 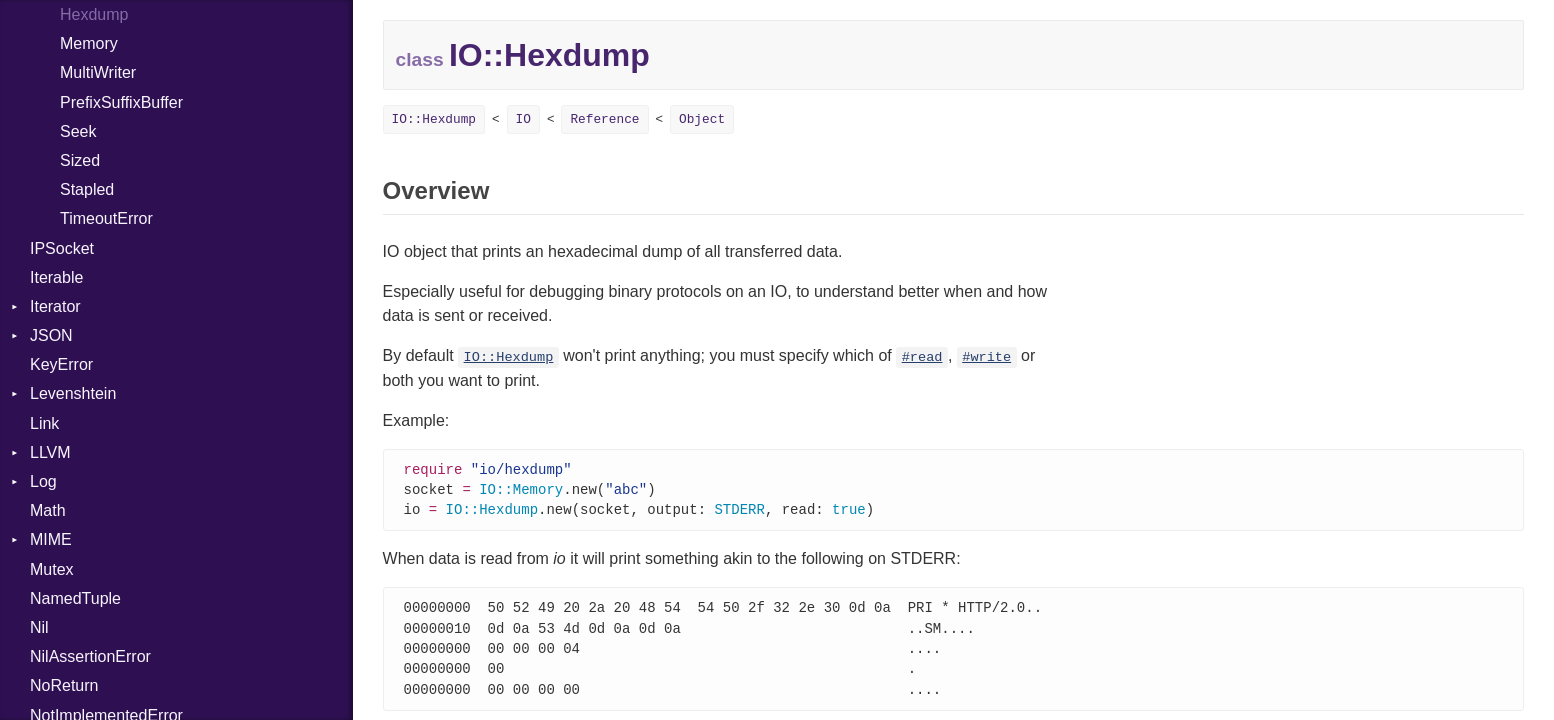 I want to click on LLVM, so click(x=50, y=452).